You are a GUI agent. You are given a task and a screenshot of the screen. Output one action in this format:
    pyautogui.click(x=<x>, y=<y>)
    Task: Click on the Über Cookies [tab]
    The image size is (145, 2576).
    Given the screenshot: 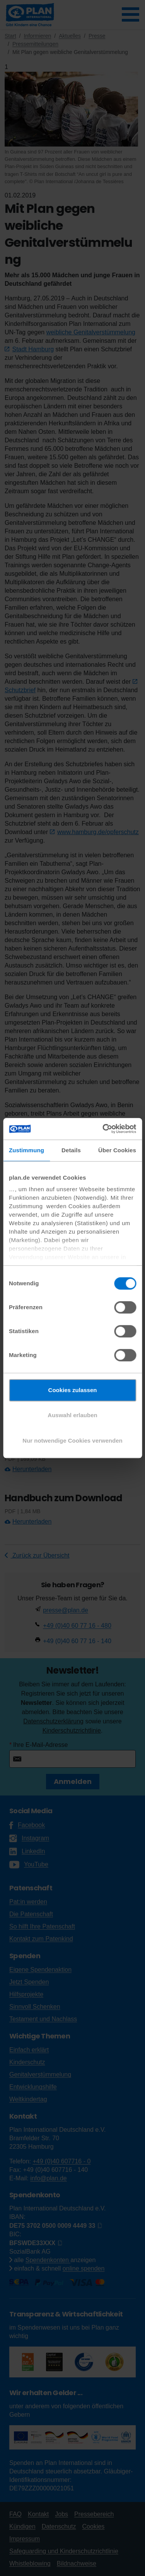 What is the action you would take?
    pyautogui.click(x=117, y=1150)
    